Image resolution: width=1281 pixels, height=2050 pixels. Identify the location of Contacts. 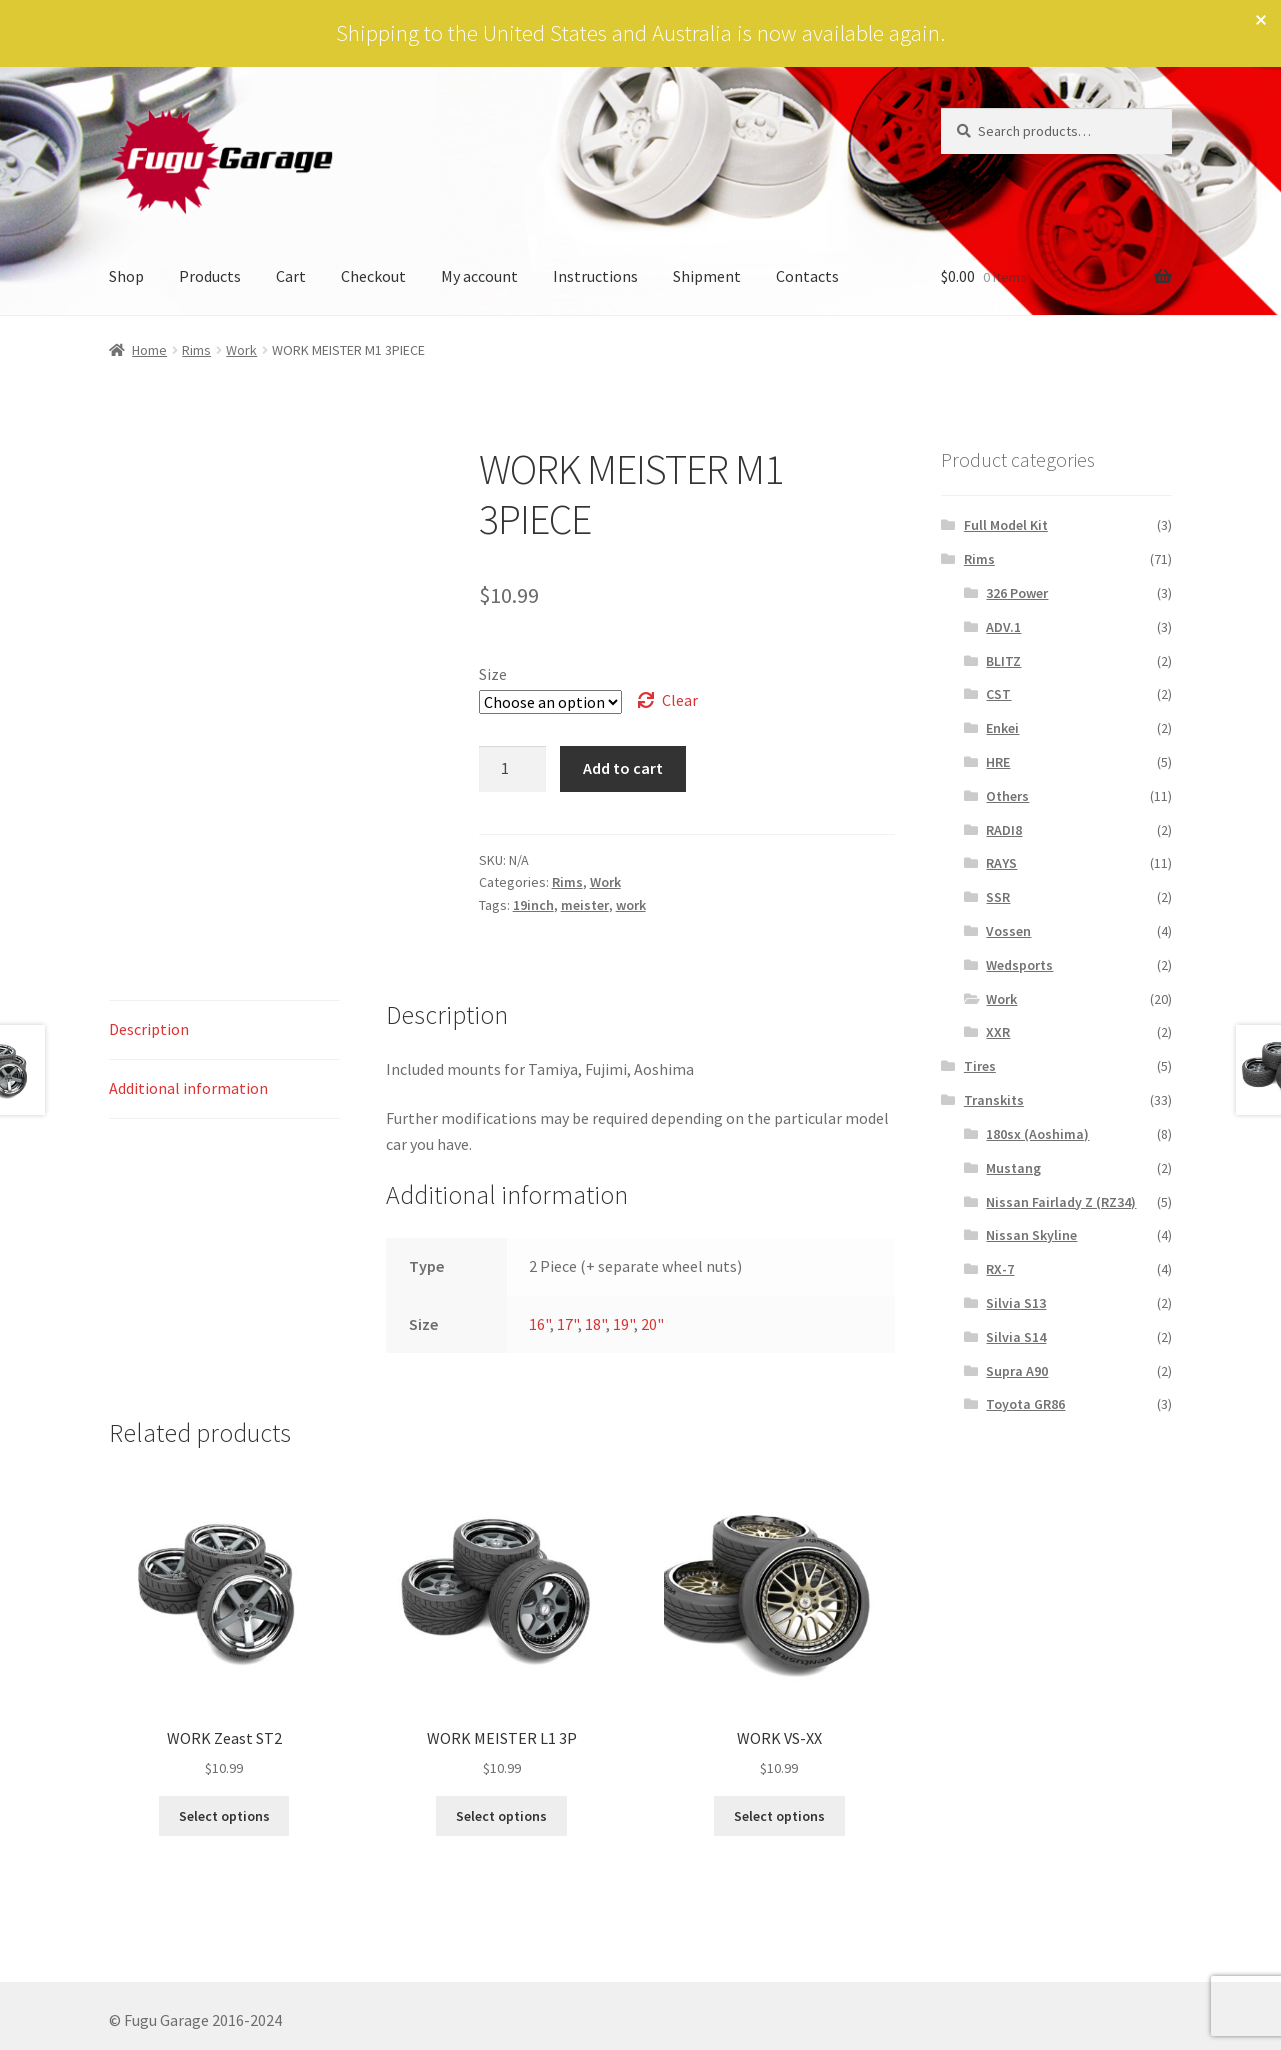
(807, 276).